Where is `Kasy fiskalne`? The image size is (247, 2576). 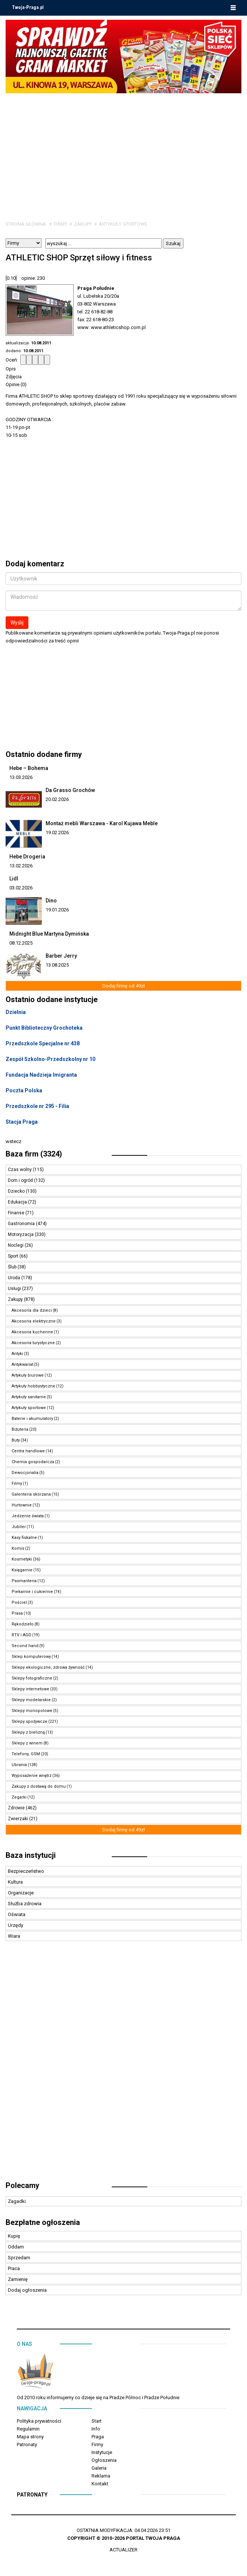
Kasy fiskalne is located at coordinates (24, 1537).